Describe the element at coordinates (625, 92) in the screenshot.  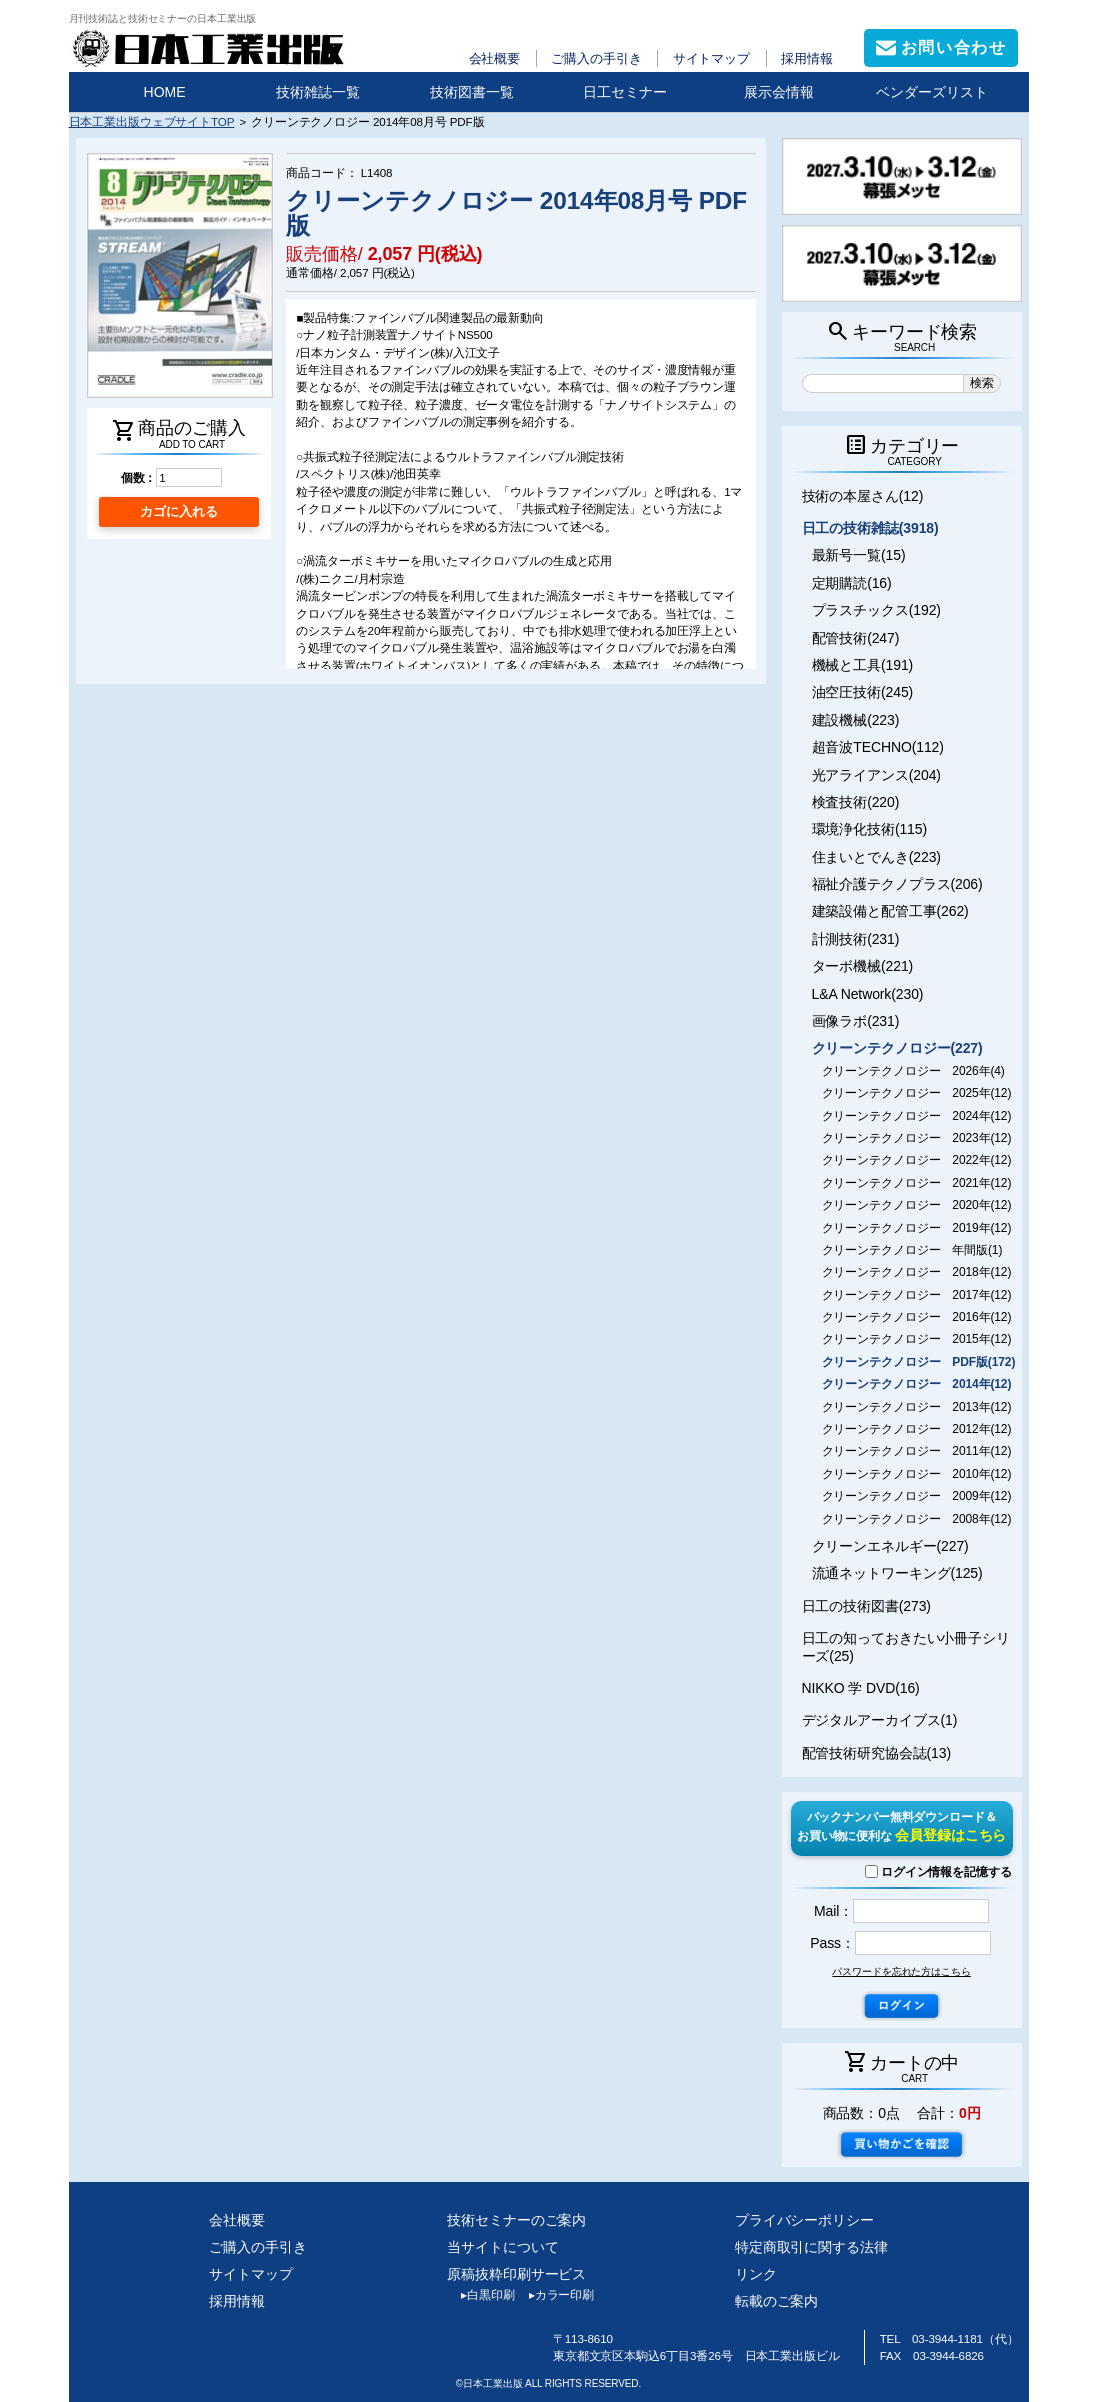
I see `日工セミナー` at that location.